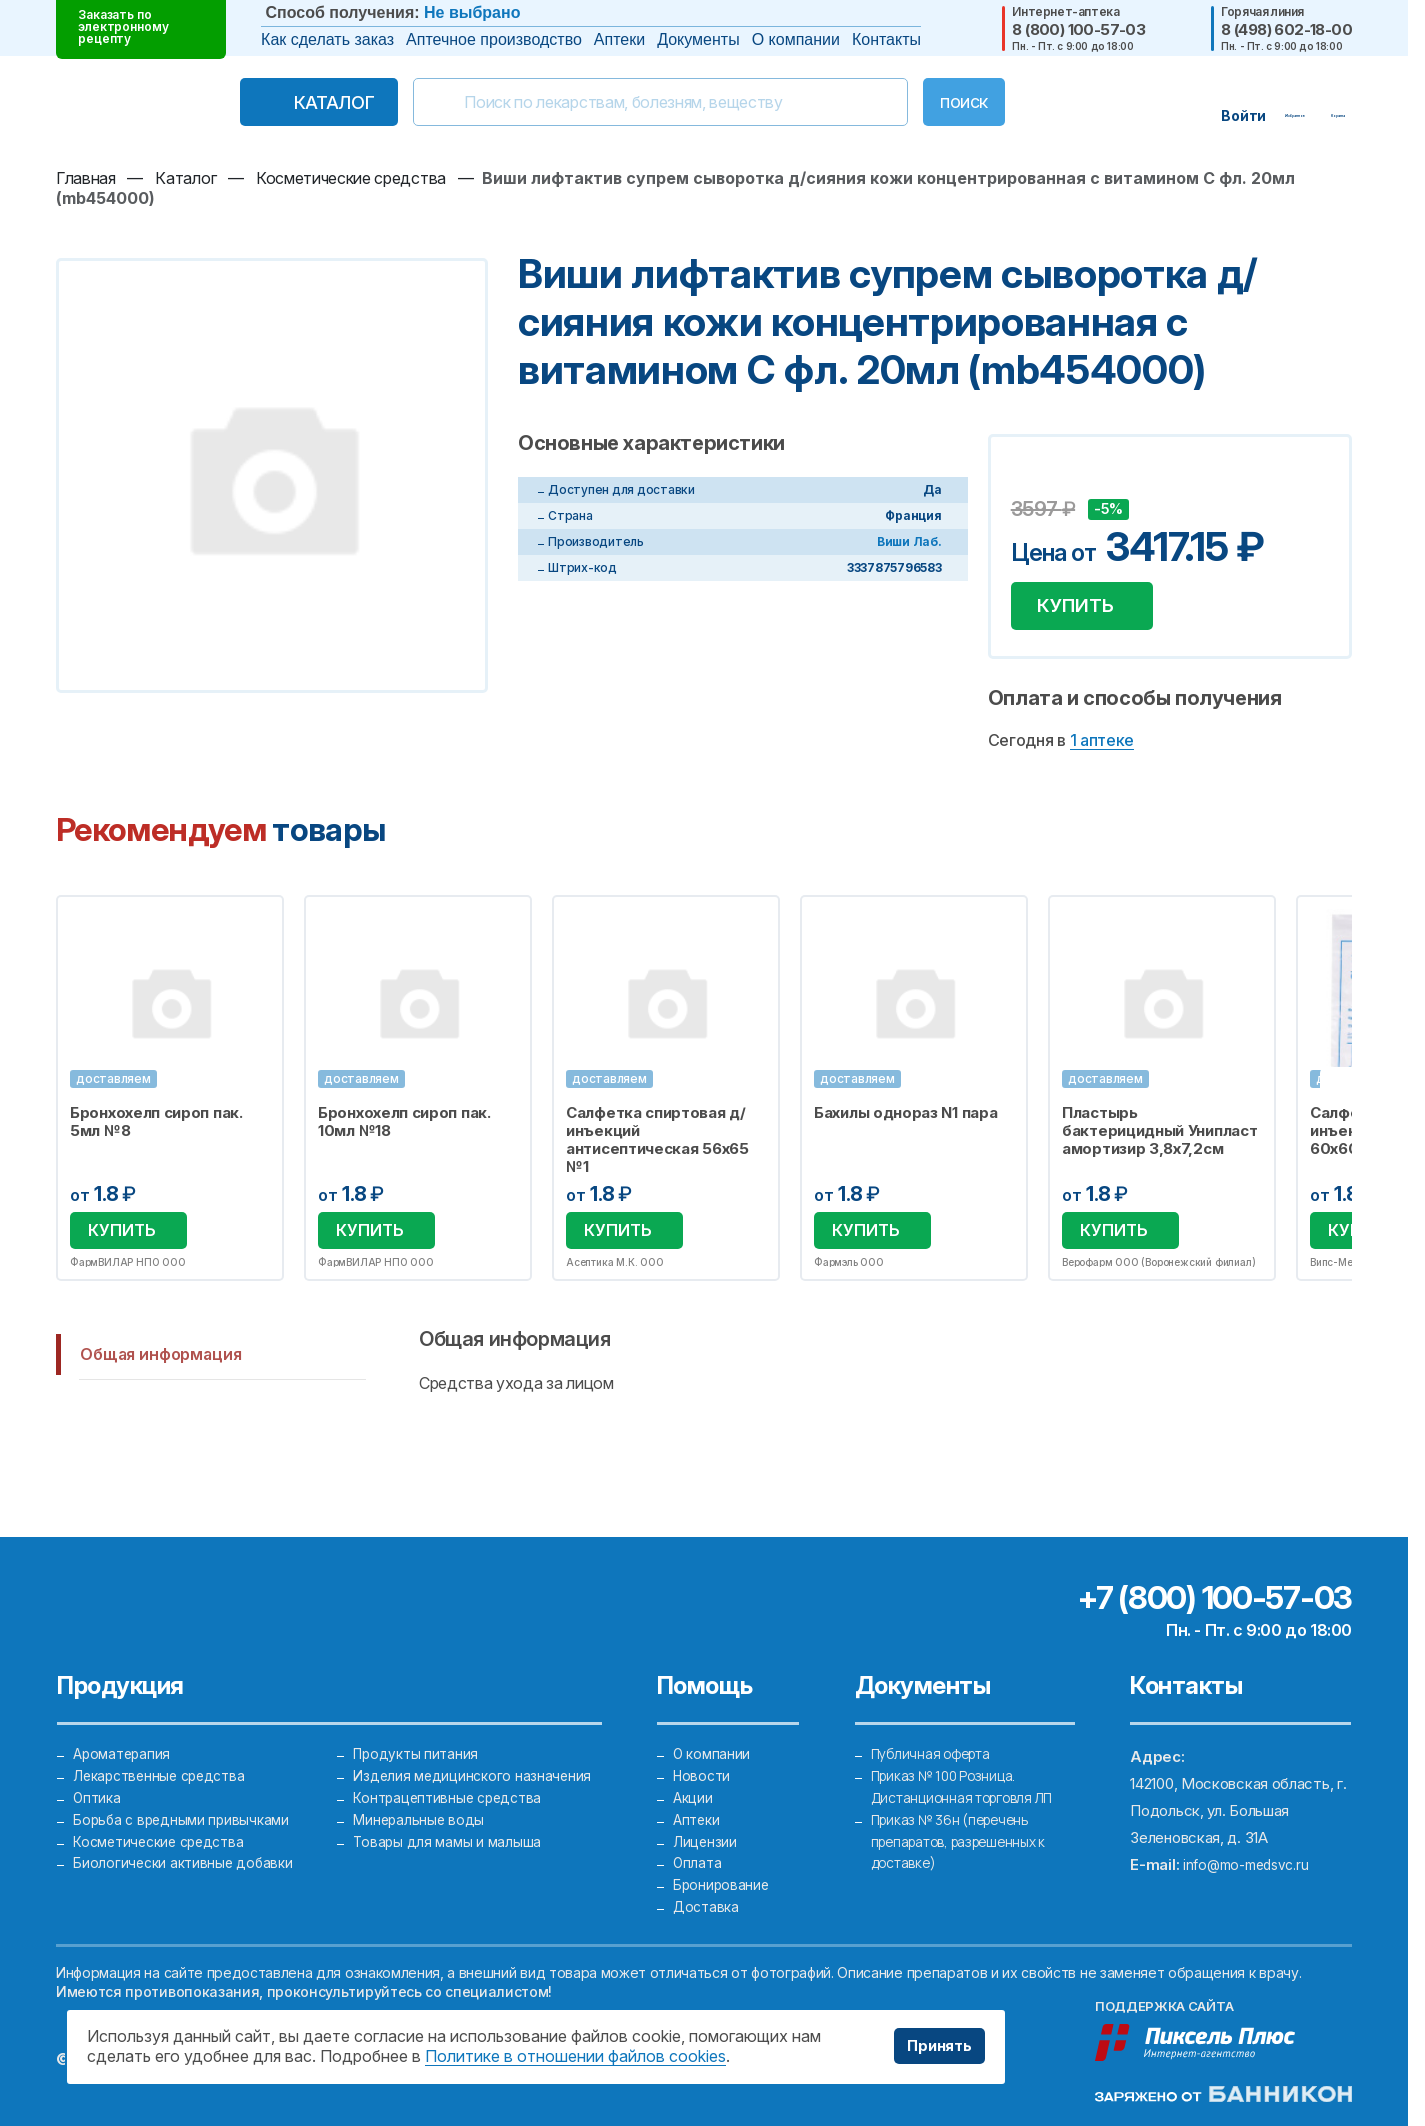  I want to click on Политике в отношении файлов cookies, so click(575, 2056).